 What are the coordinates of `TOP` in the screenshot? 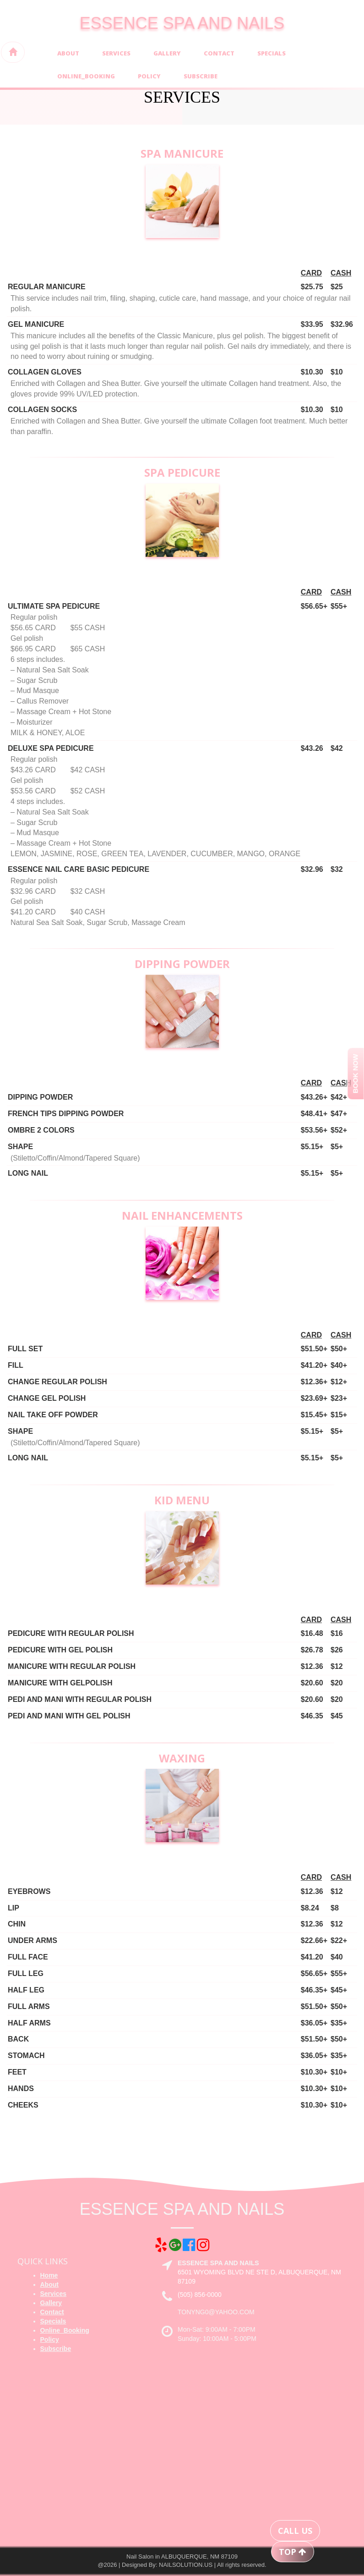 It's located at (292, 2551).